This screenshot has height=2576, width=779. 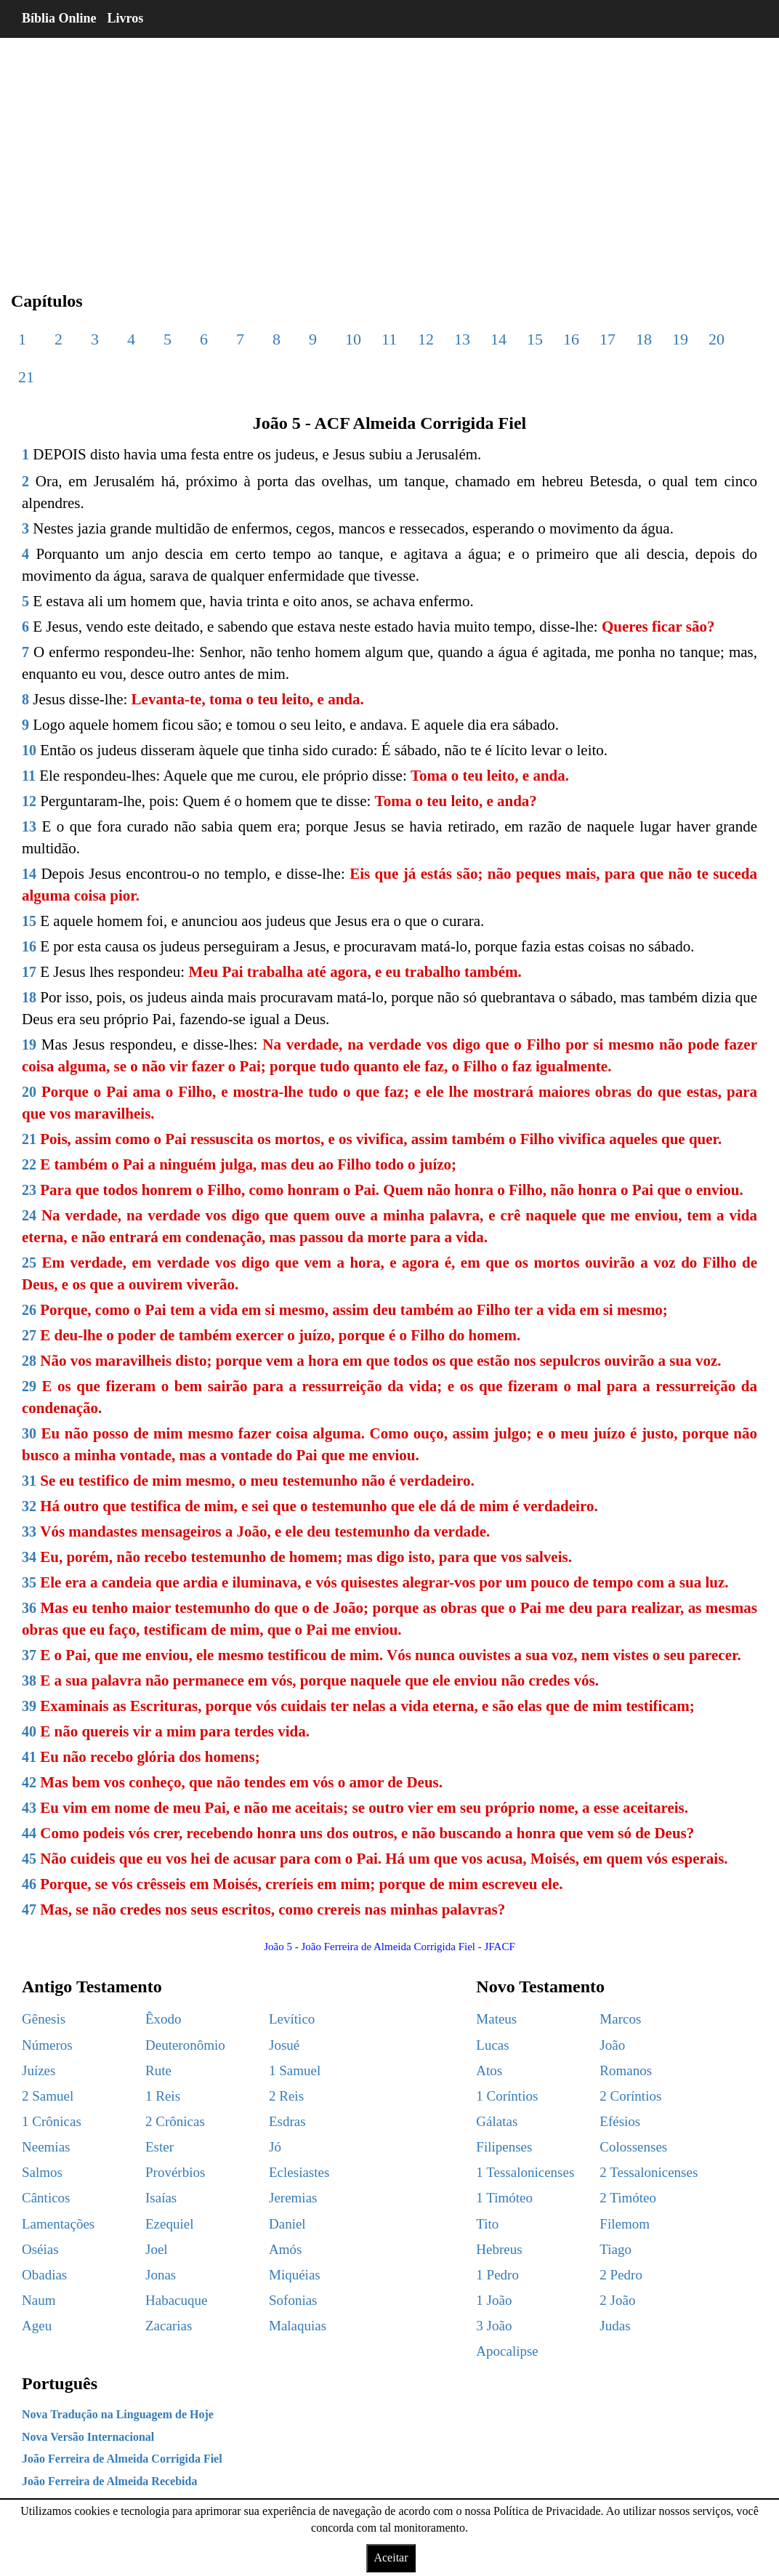 What do you see at coordinates (29, 1506) in the screenshot?
I see `32` at bounding box center [29, 1506].